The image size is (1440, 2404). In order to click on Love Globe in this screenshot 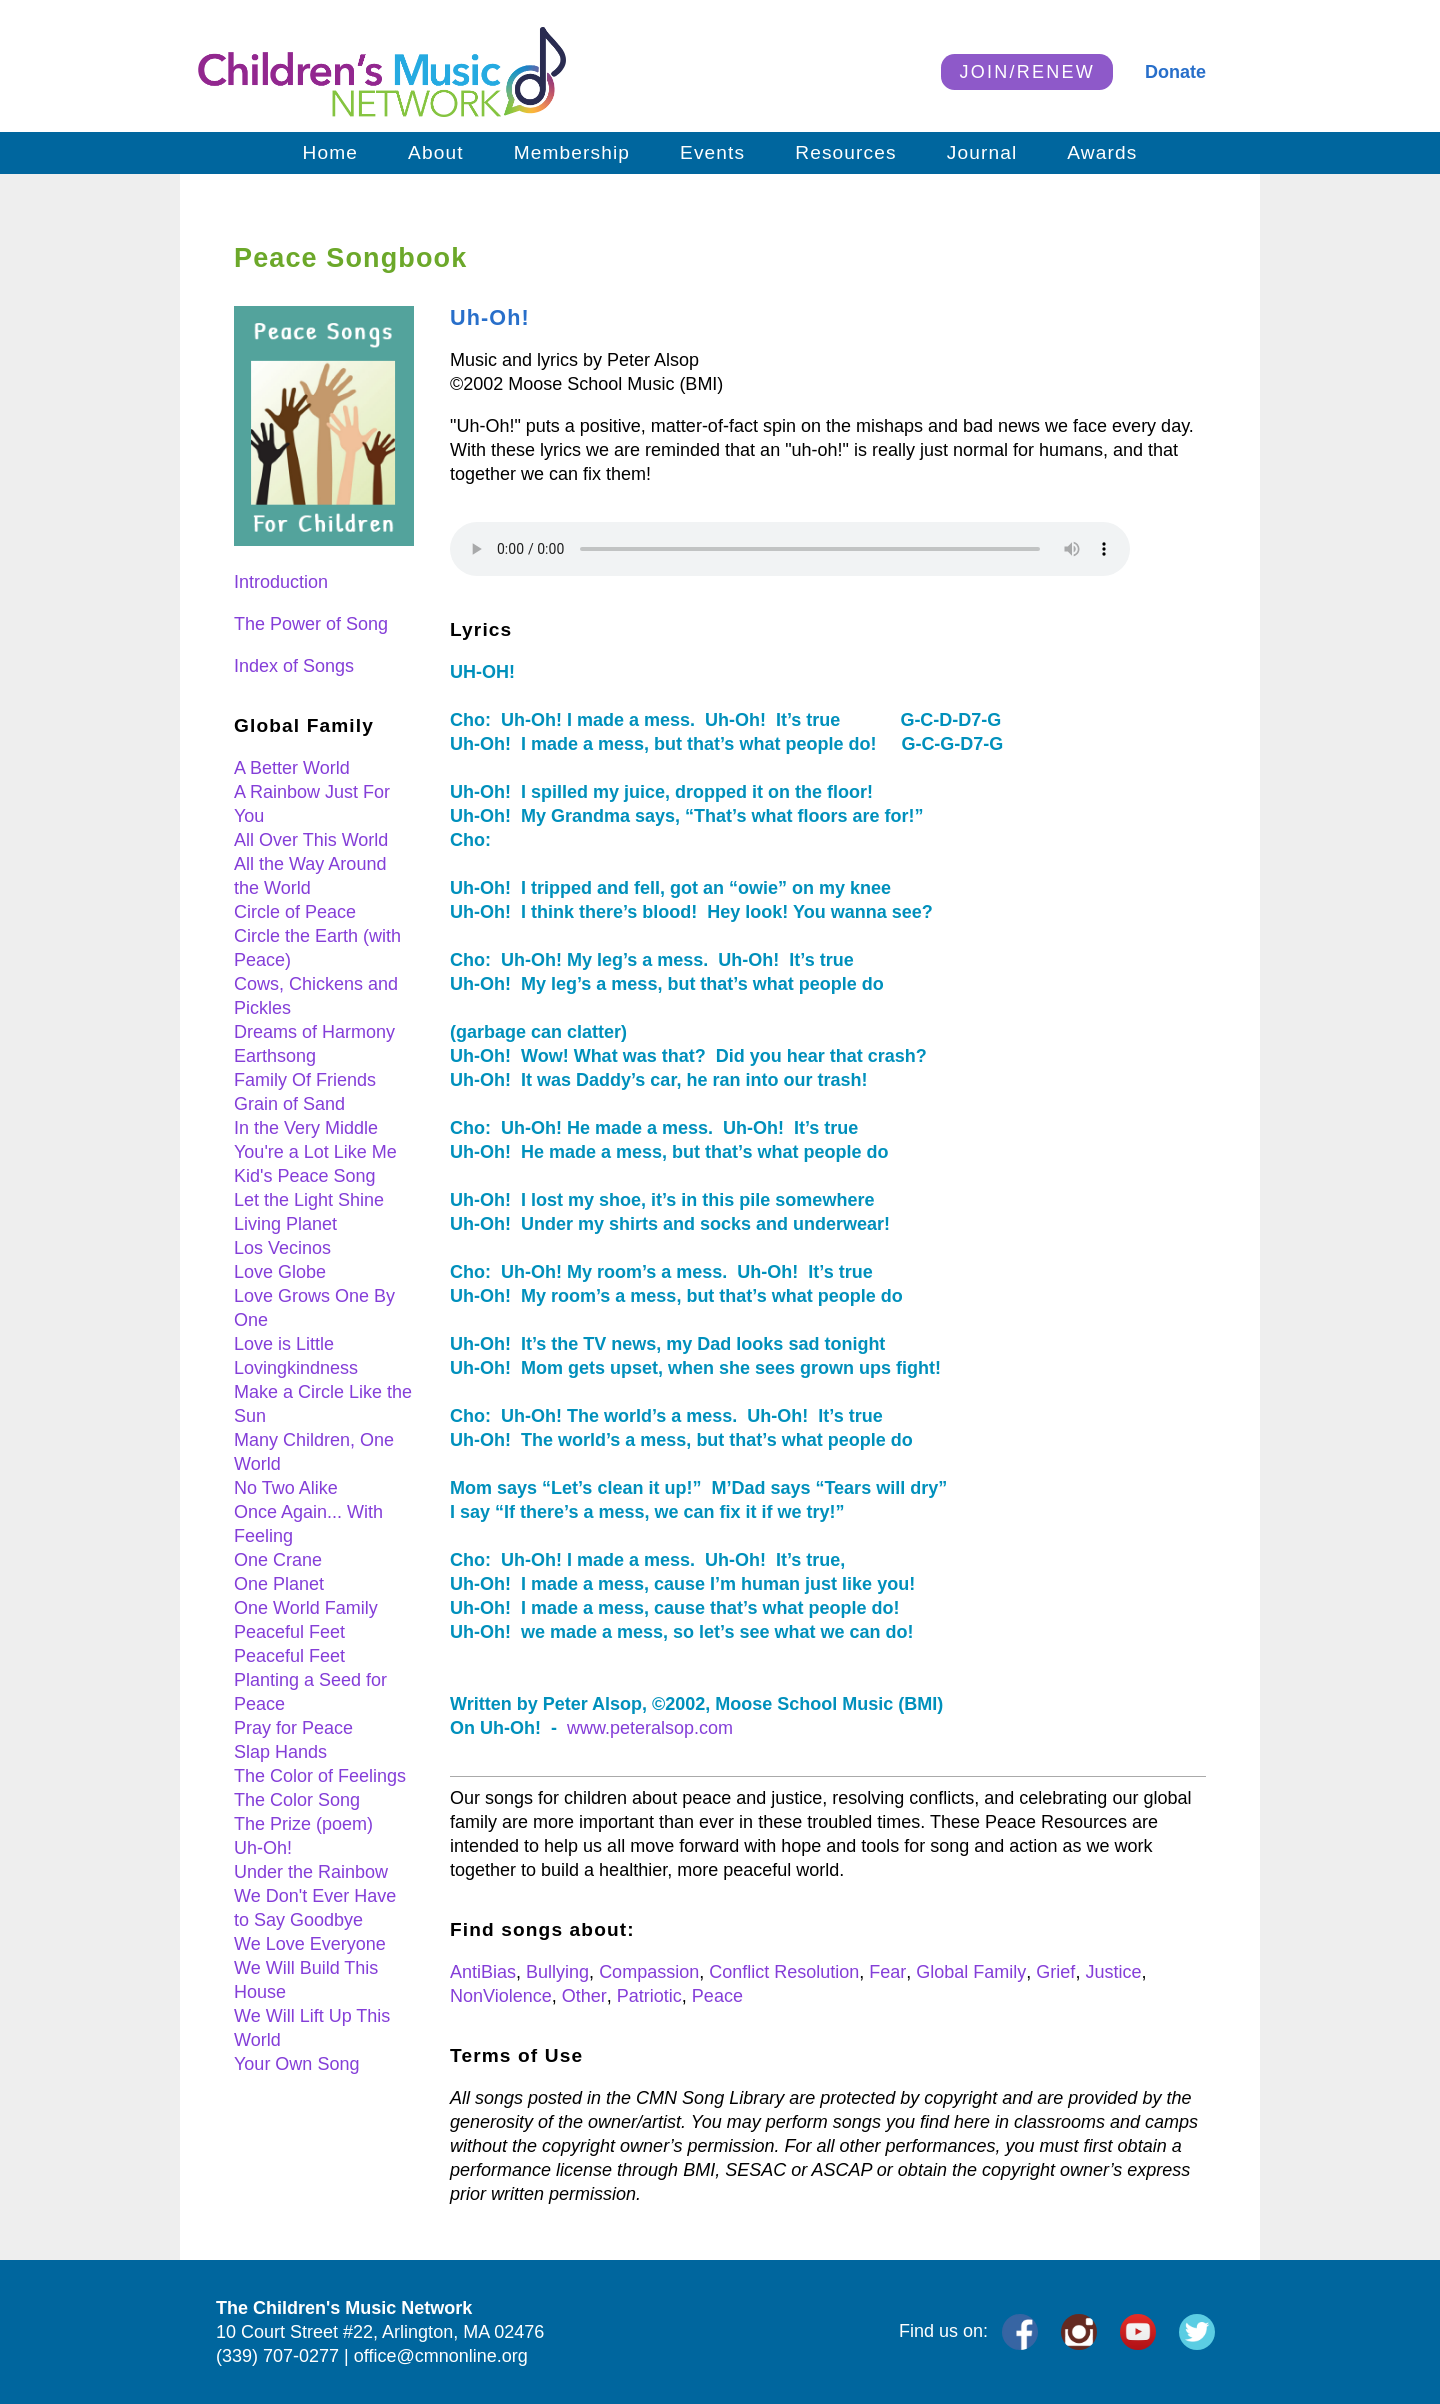, I will do `click(280, 1272)`.